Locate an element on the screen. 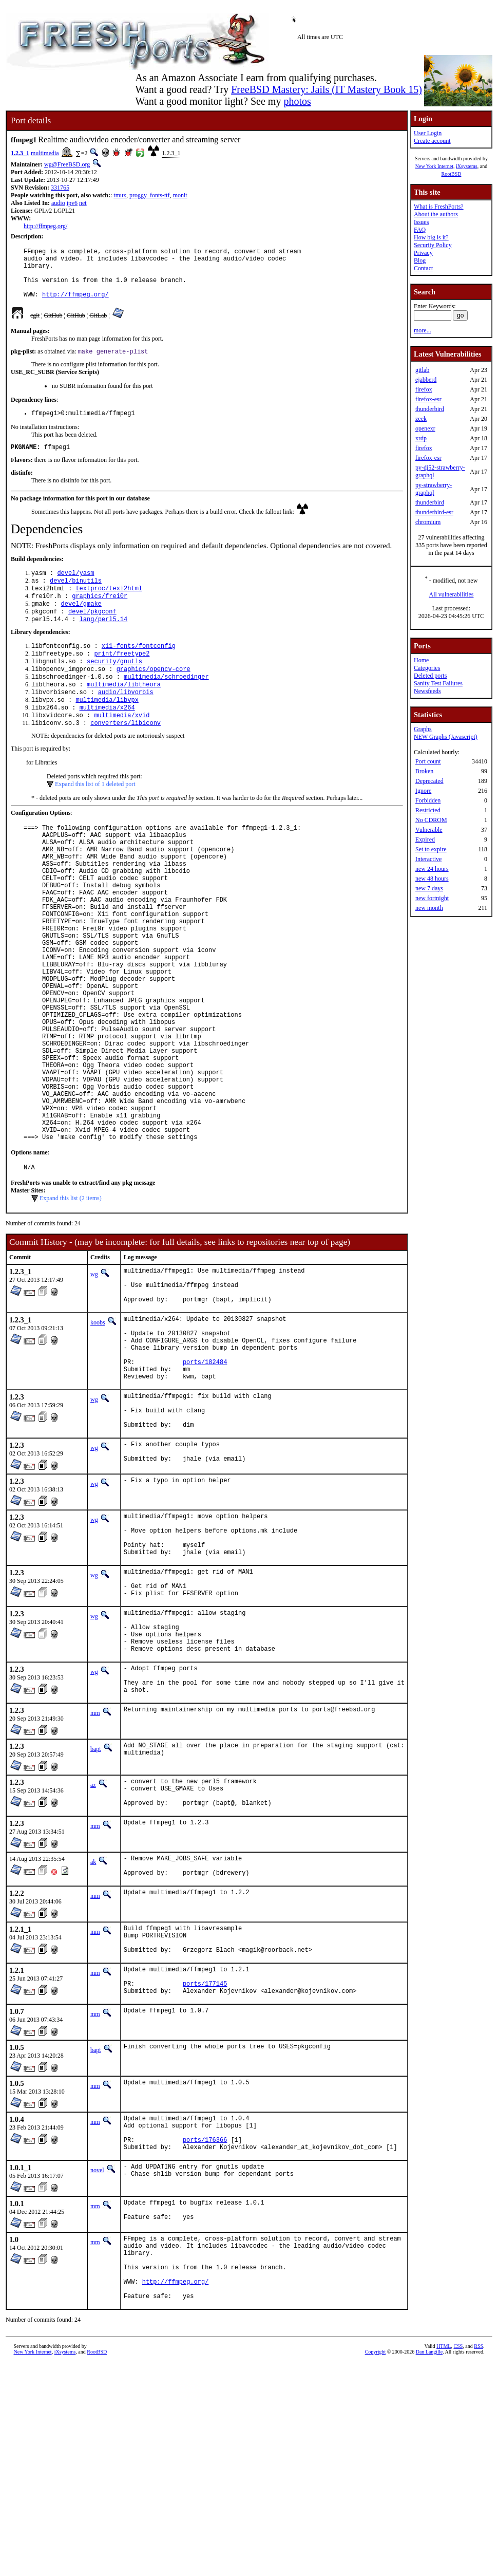  devel/binutils is located at coordinates (76, 597).